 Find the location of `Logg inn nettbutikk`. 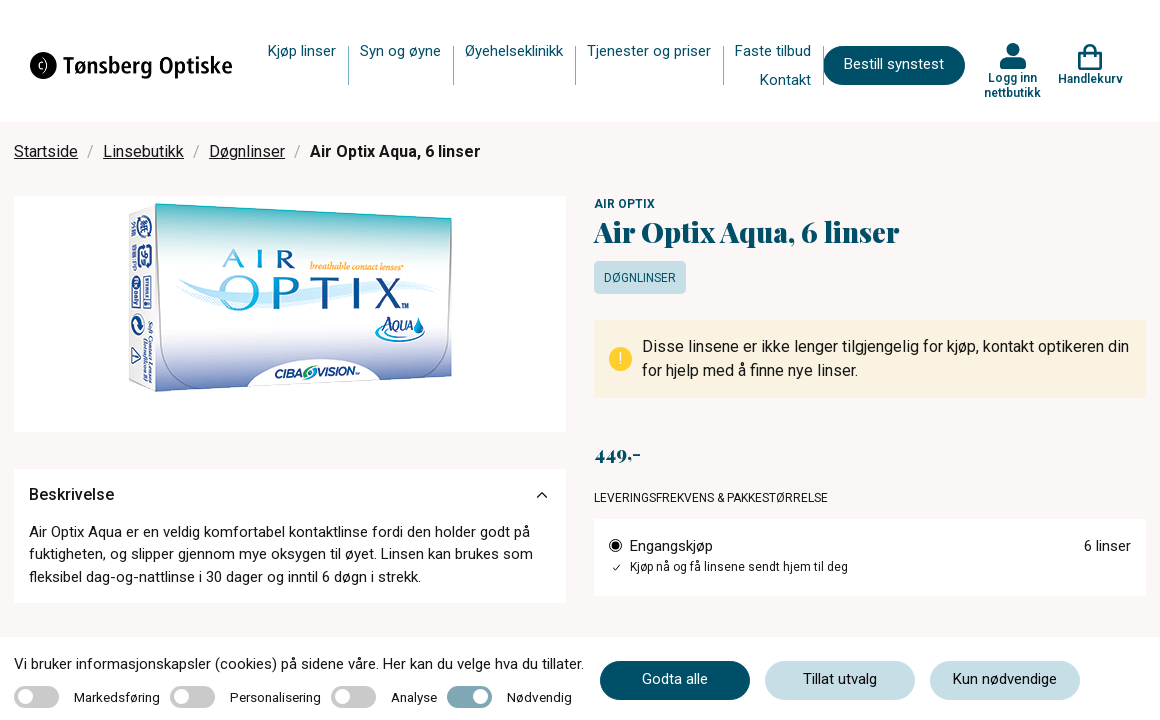

Logg inn nettbutikk is located at coordinates (1012, 85).